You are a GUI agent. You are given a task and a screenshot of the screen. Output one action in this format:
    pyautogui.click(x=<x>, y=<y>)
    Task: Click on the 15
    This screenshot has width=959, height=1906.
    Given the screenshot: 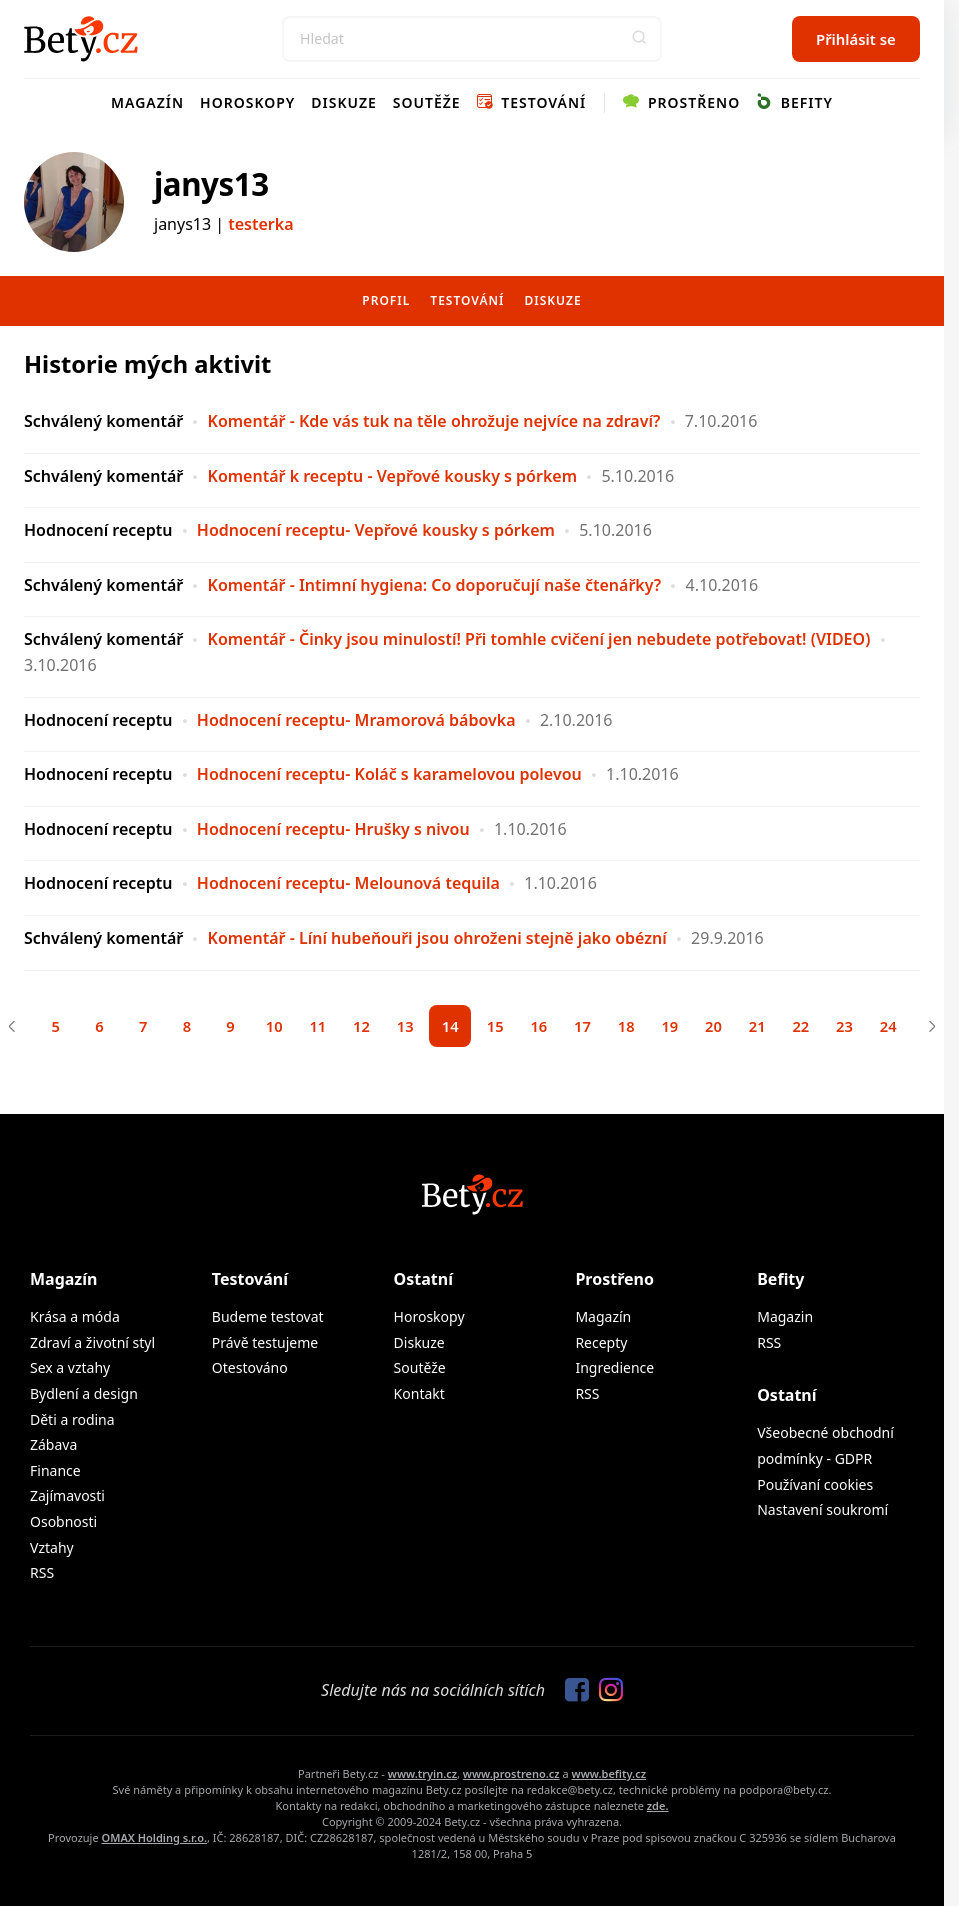 What is the action you would take?
    pyautogui.click(x=496, y=1028)
    